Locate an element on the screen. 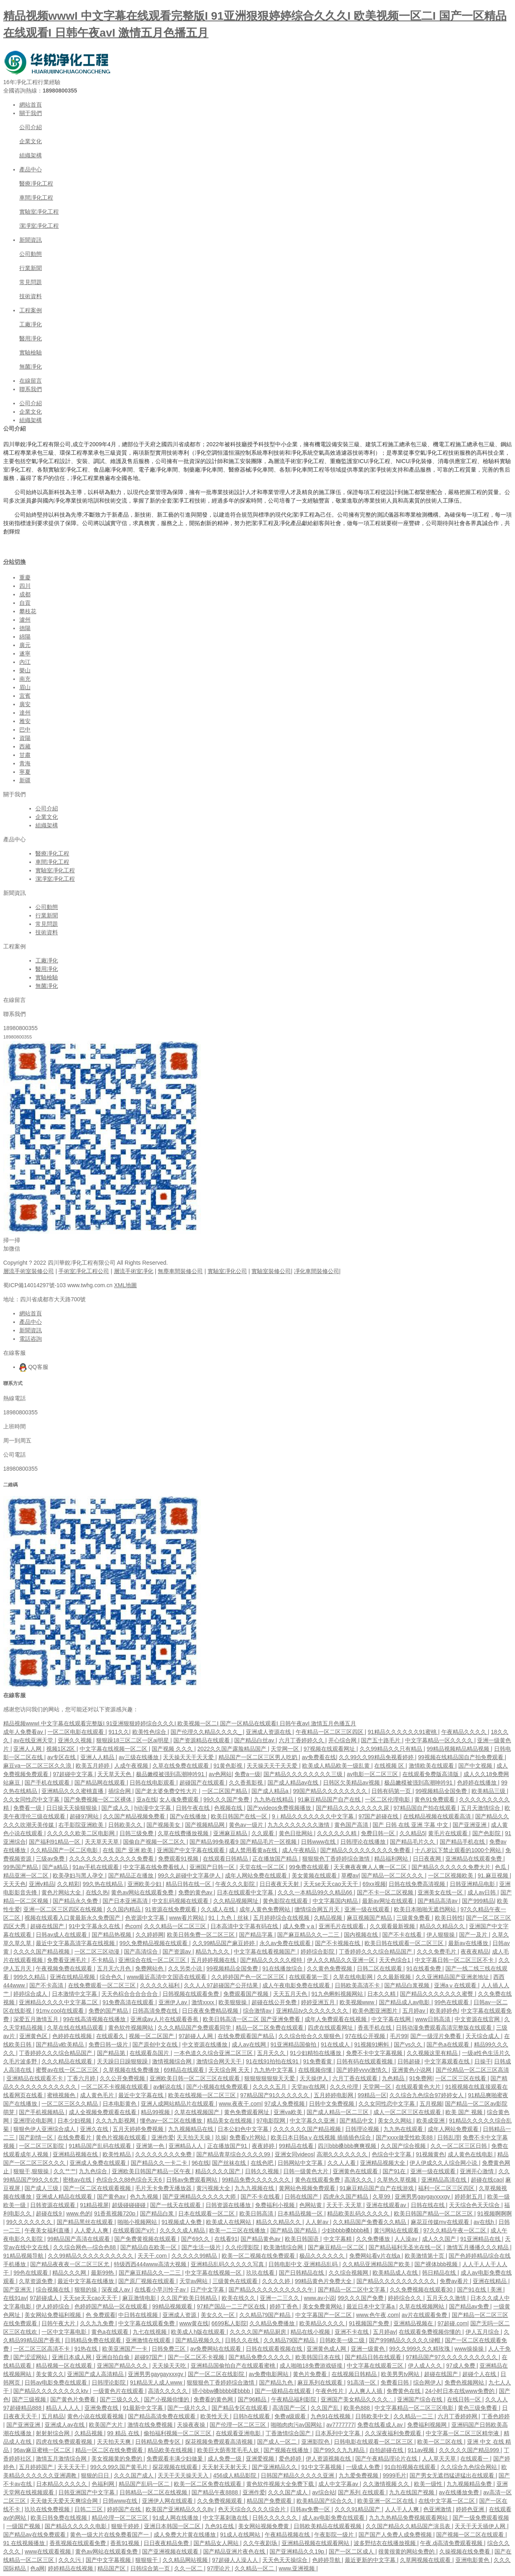  99久久久国产免费 is located at coordinates (227, 1799).